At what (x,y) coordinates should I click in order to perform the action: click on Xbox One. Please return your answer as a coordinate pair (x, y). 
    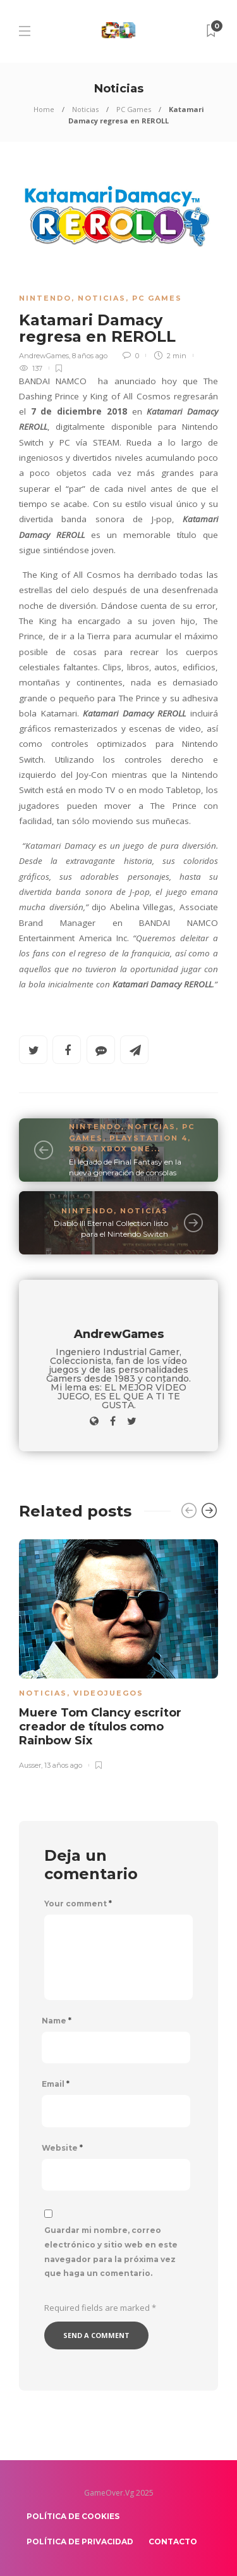
    Looking at the image, I should click on (126, 1148).